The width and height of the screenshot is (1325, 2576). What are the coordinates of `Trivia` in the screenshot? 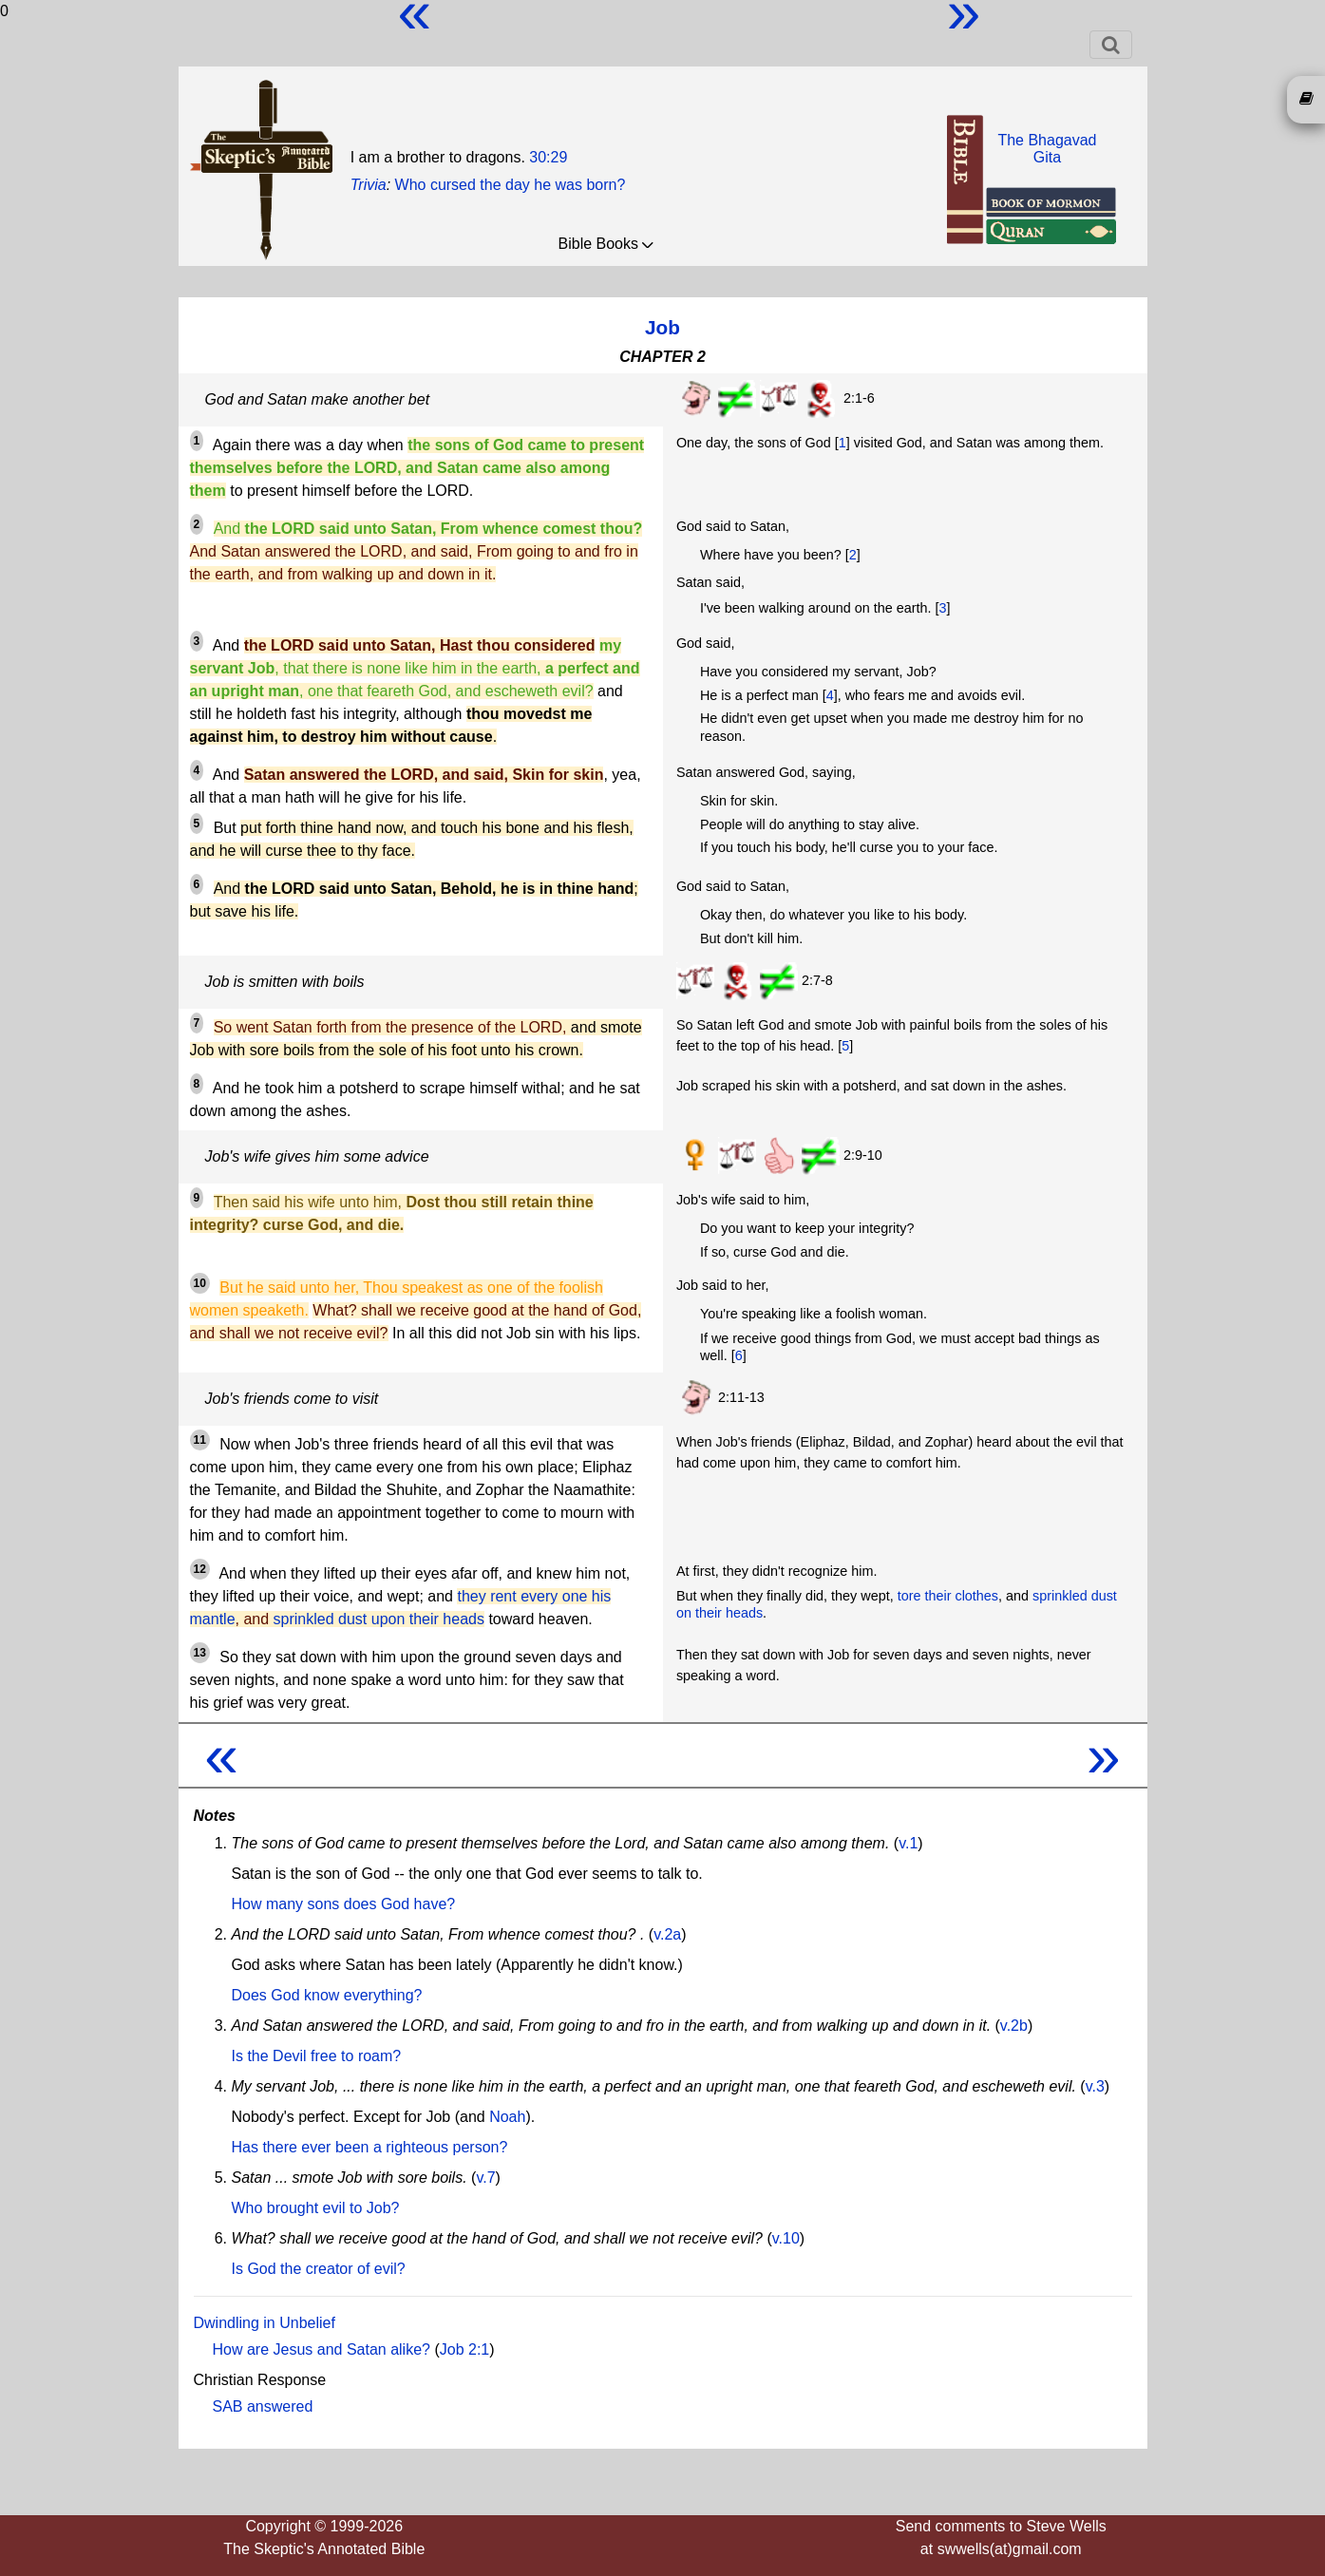 It's located at (368, 185).